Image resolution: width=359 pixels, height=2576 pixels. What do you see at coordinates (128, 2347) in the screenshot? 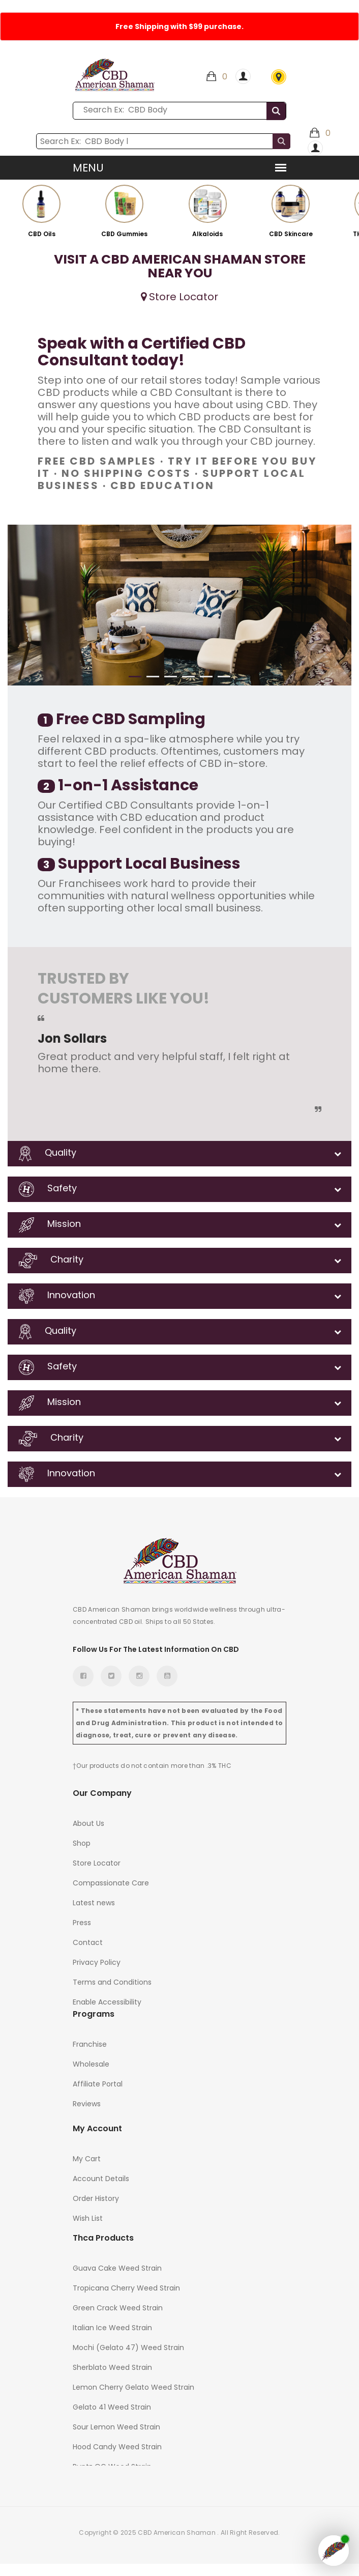
I see `Mochi (Gelato 47) Weed Strain` at bounding box center [128, 2347].